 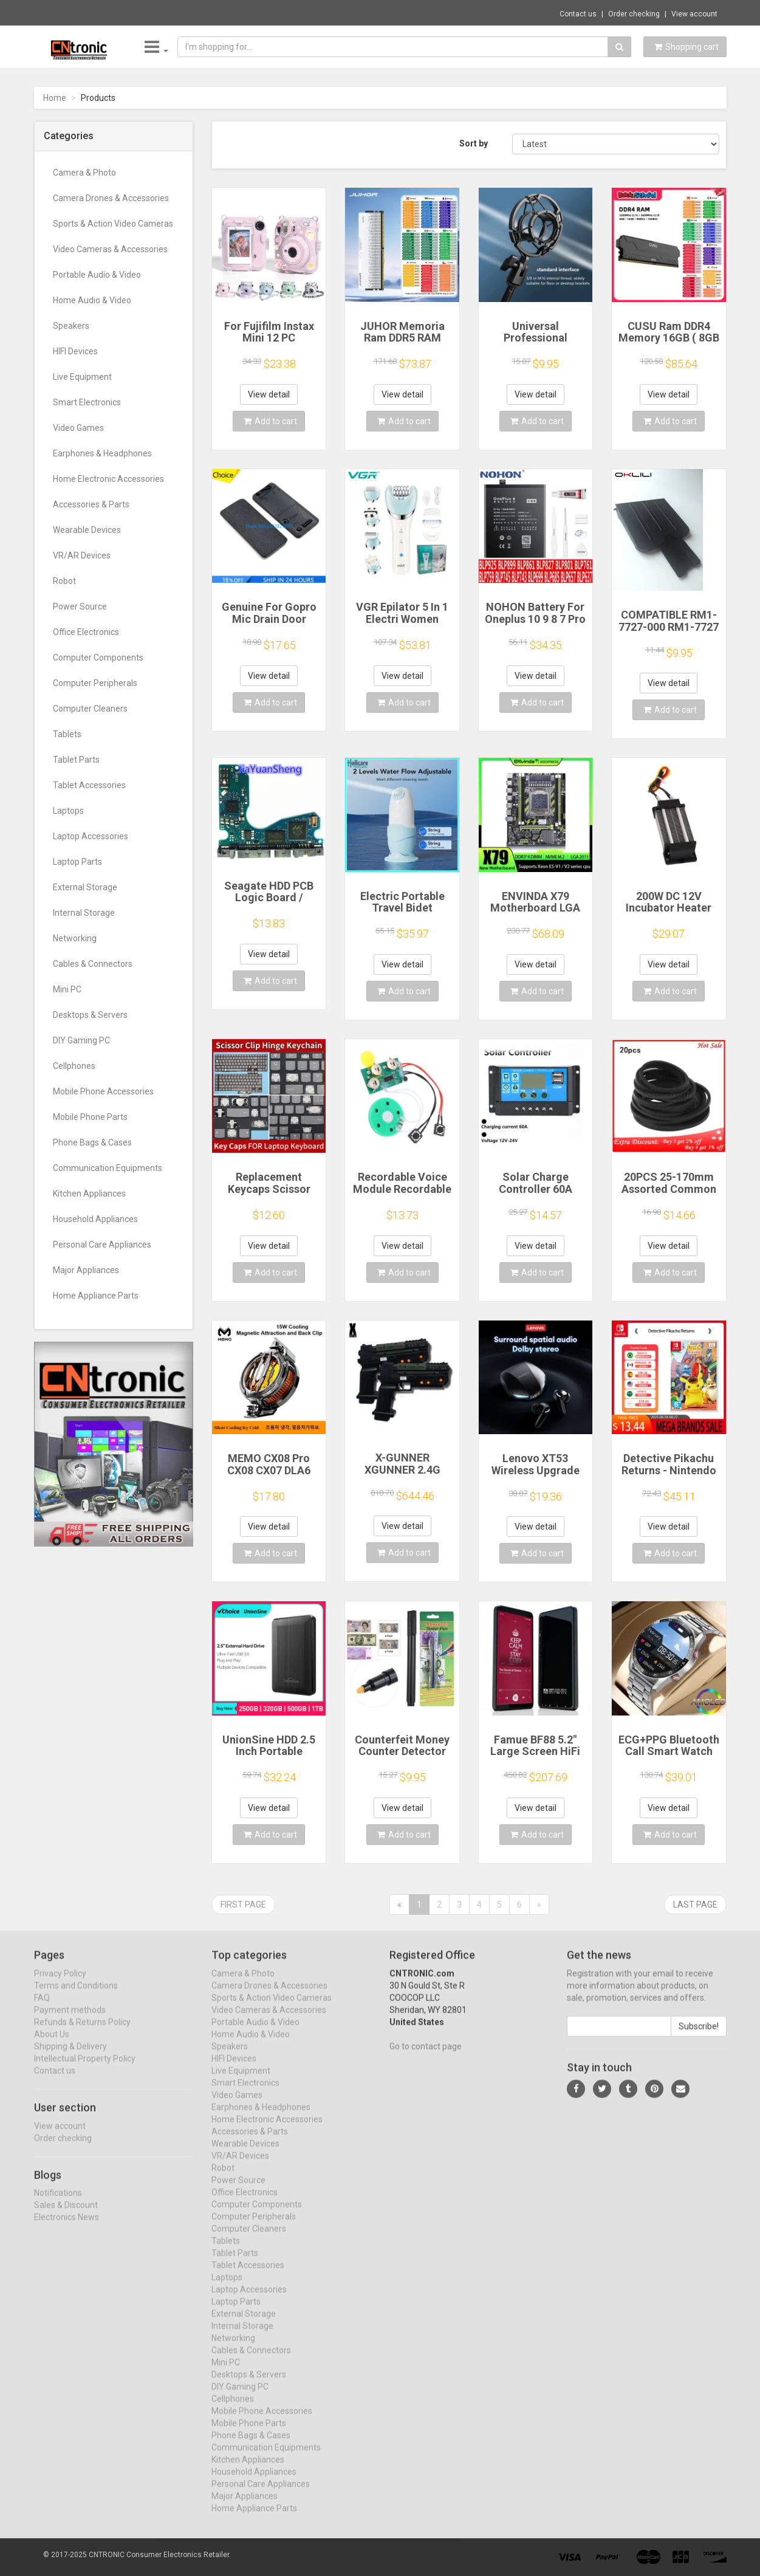 What do you see at coordinates (54, 98) in the screenshot?
I see `Home` at bounding box center [54, 98].